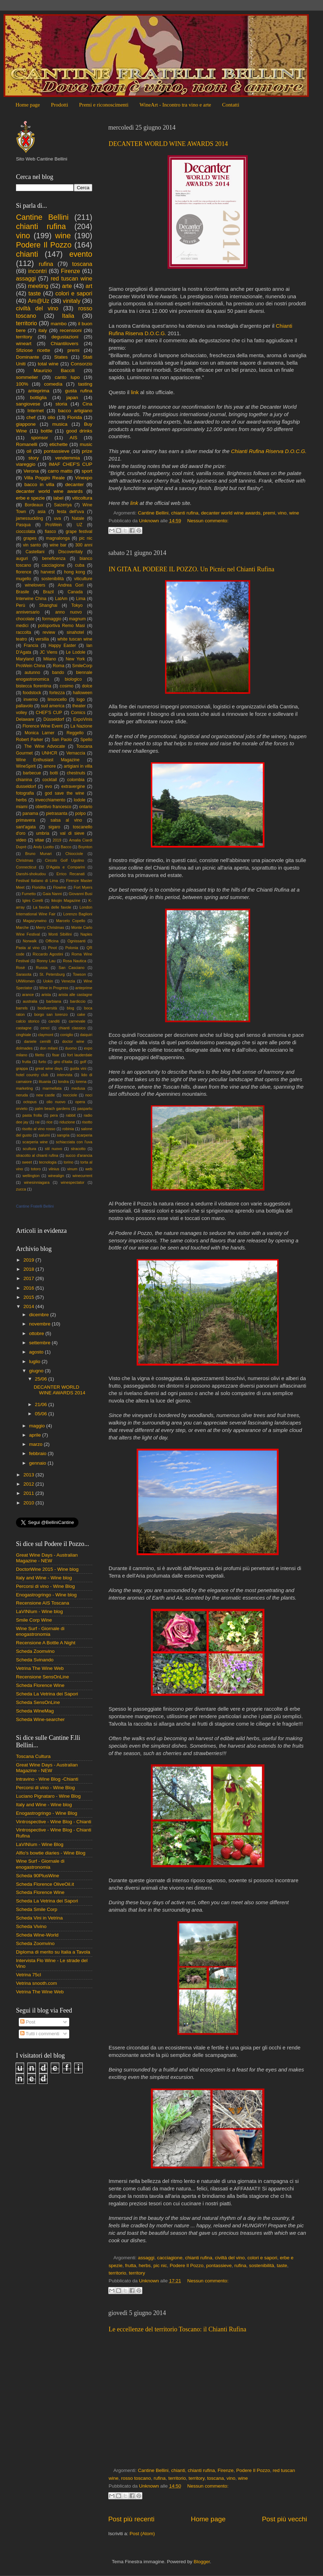 The width and height of the screenshot is (323, 2576). Describe the element at coordinates (24, 1028) in the screenshot. I see `castagne` at that location.